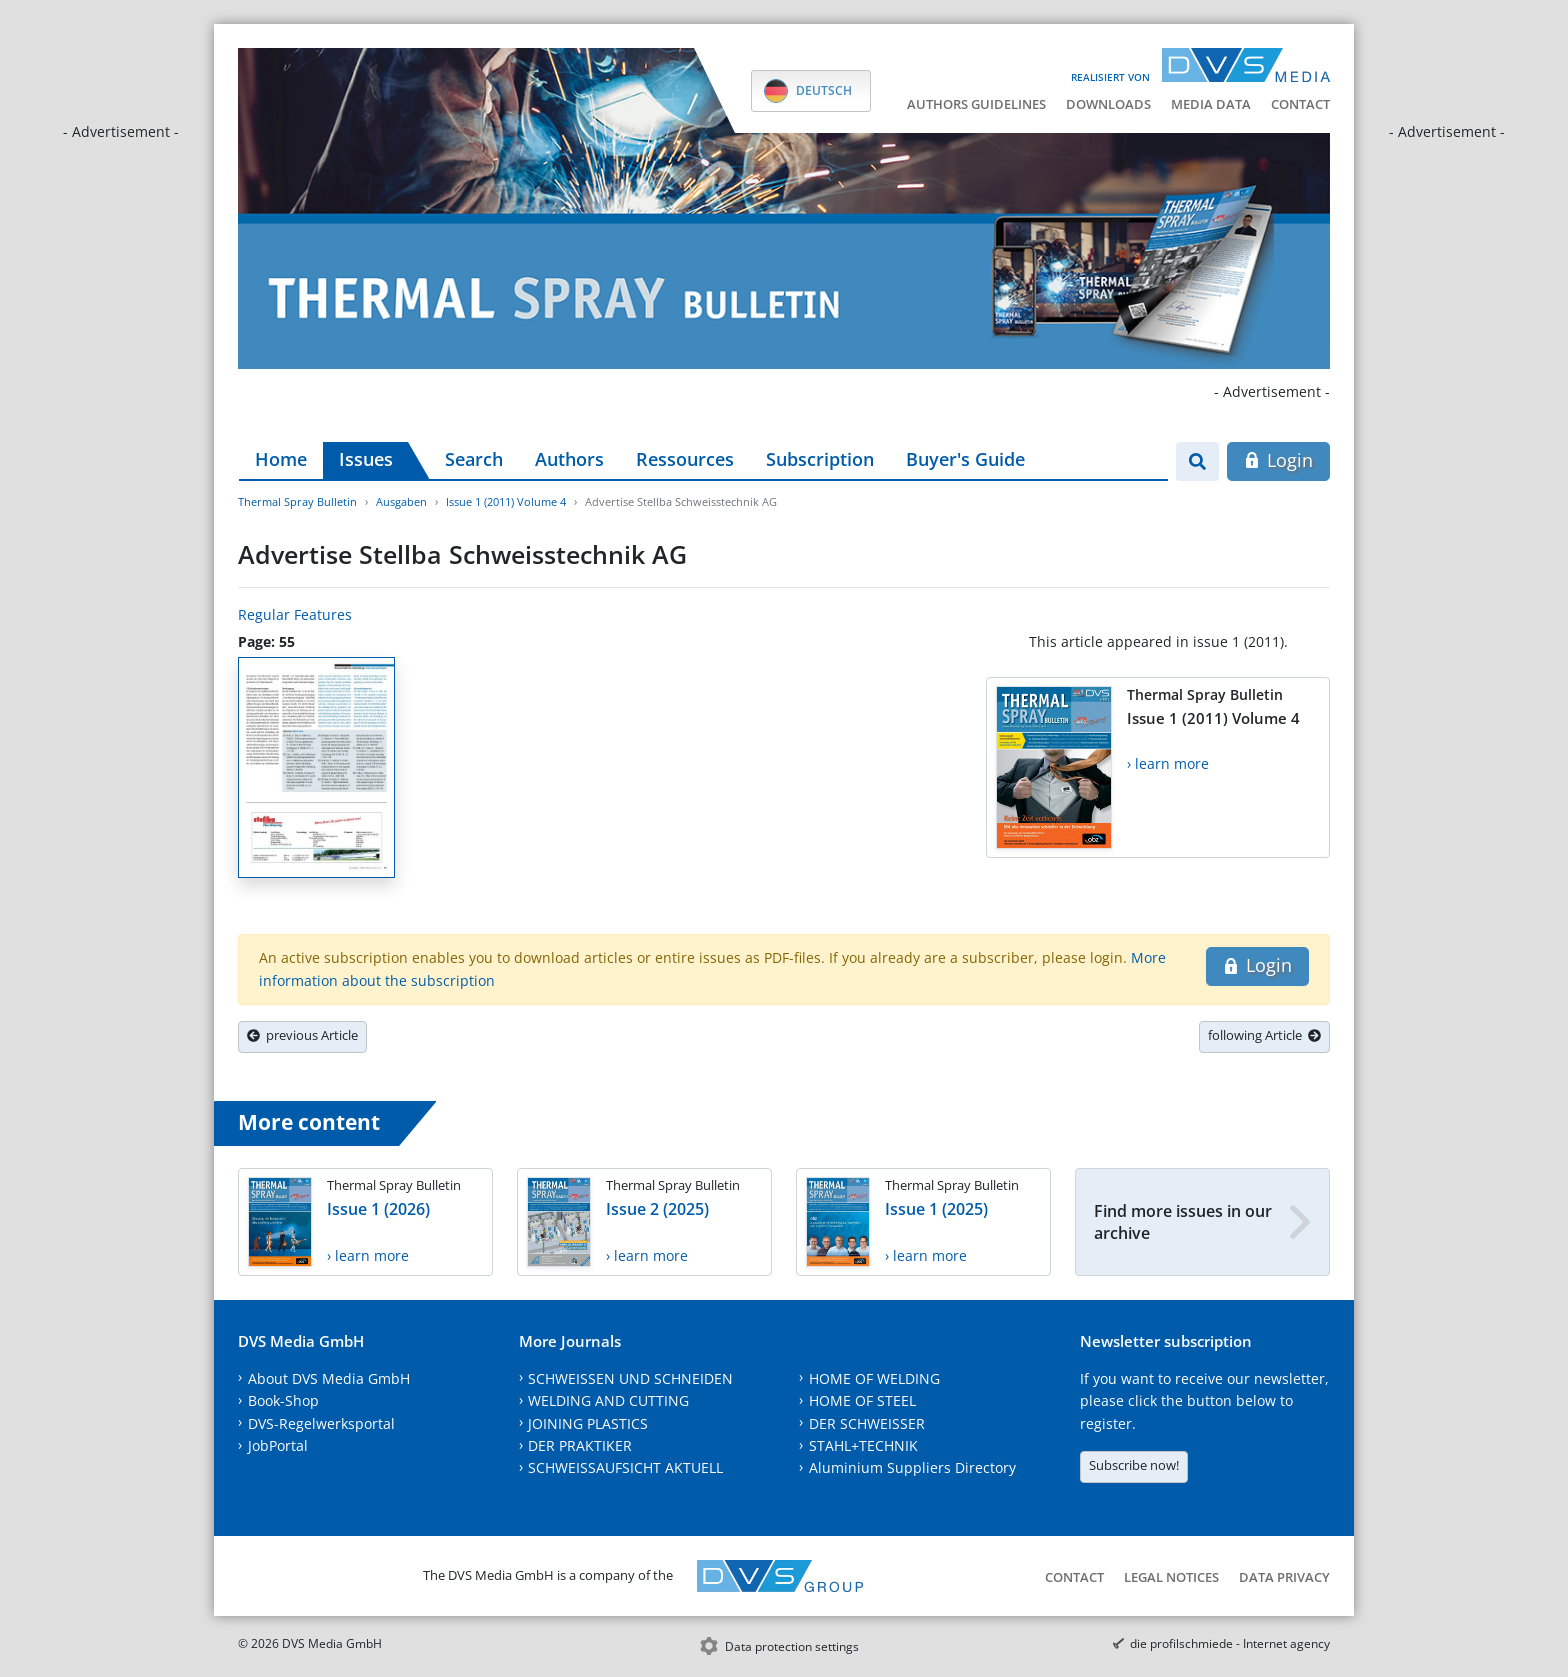 The image size is (1568, 1677). I want to click on Authors guidelines, so click(976, 104).